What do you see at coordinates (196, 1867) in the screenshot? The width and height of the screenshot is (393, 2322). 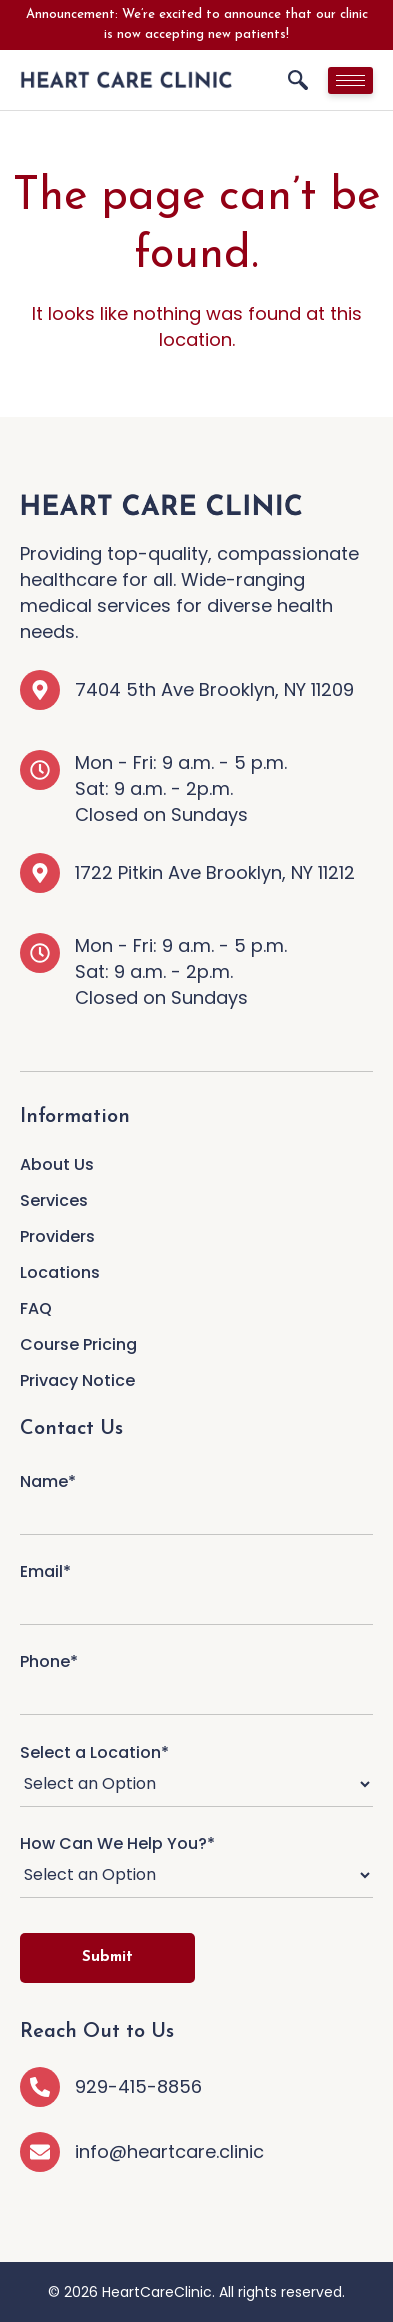 I see `How Can We Help You?` at bounding box center [196, 1867].